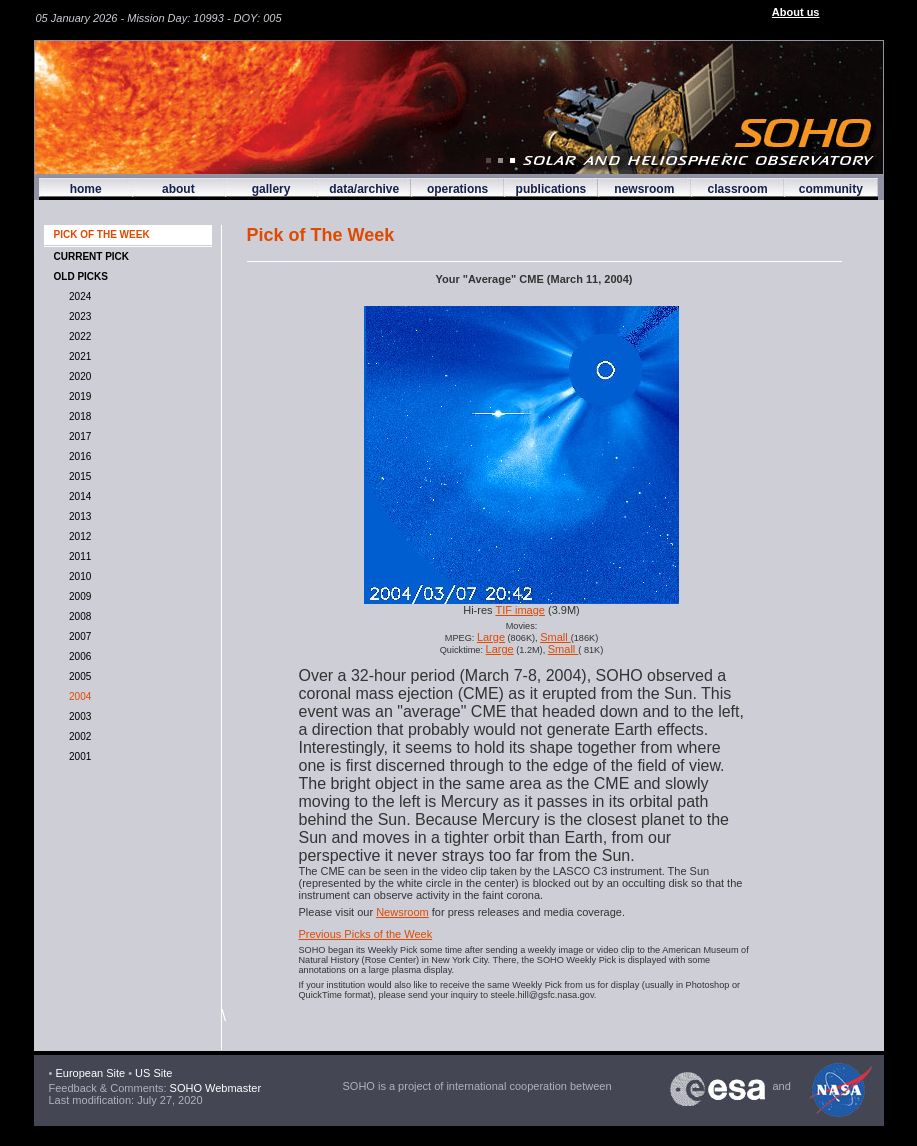 This screenshot has width=917, height=1146. I want to click on Newsroom, so click(402, 912).